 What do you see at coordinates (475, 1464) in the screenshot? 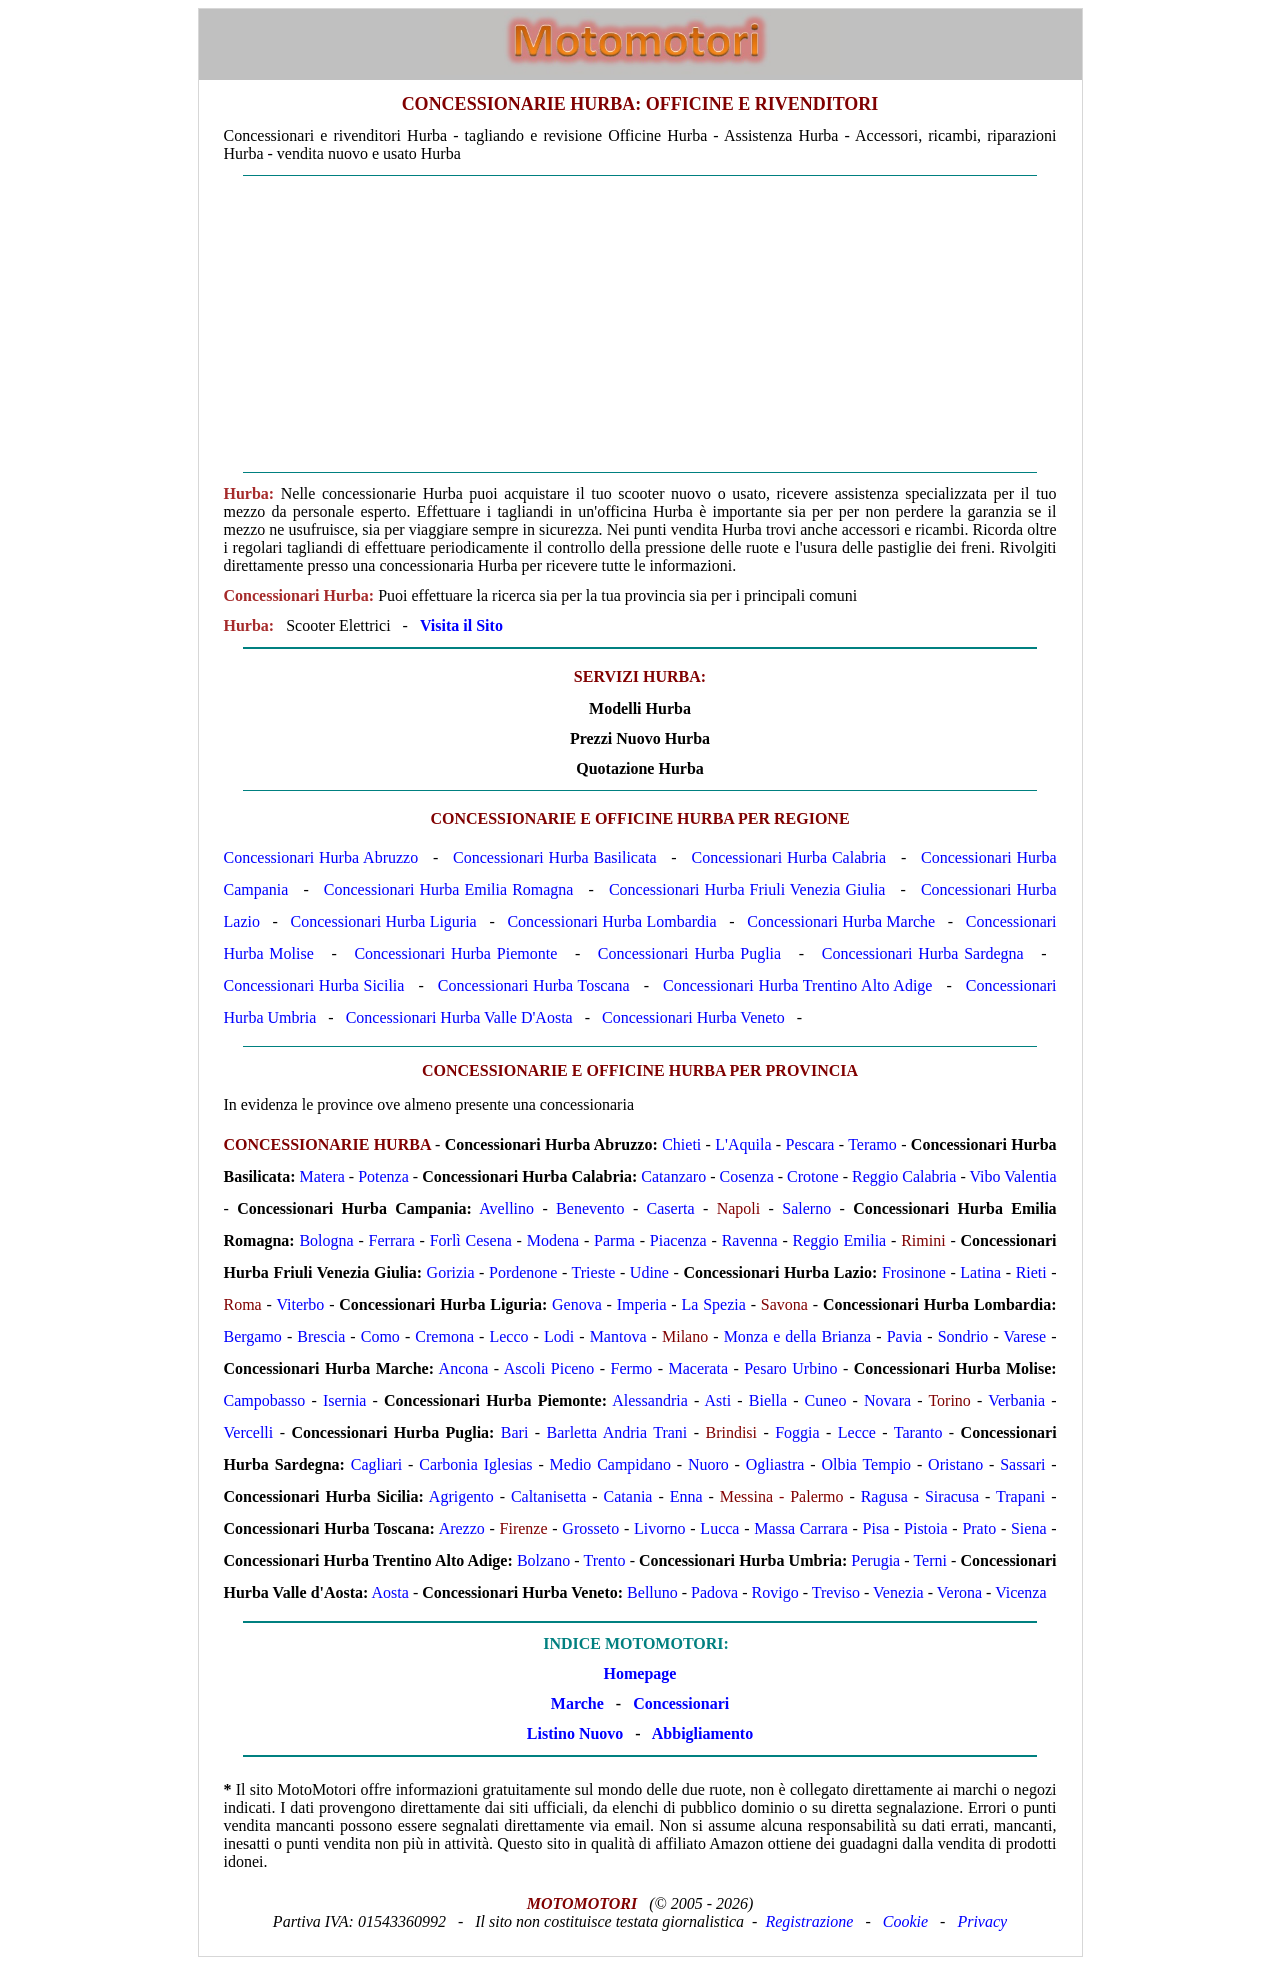
I see `Carbonia Iglesias` at bounding box center [475, 1464].